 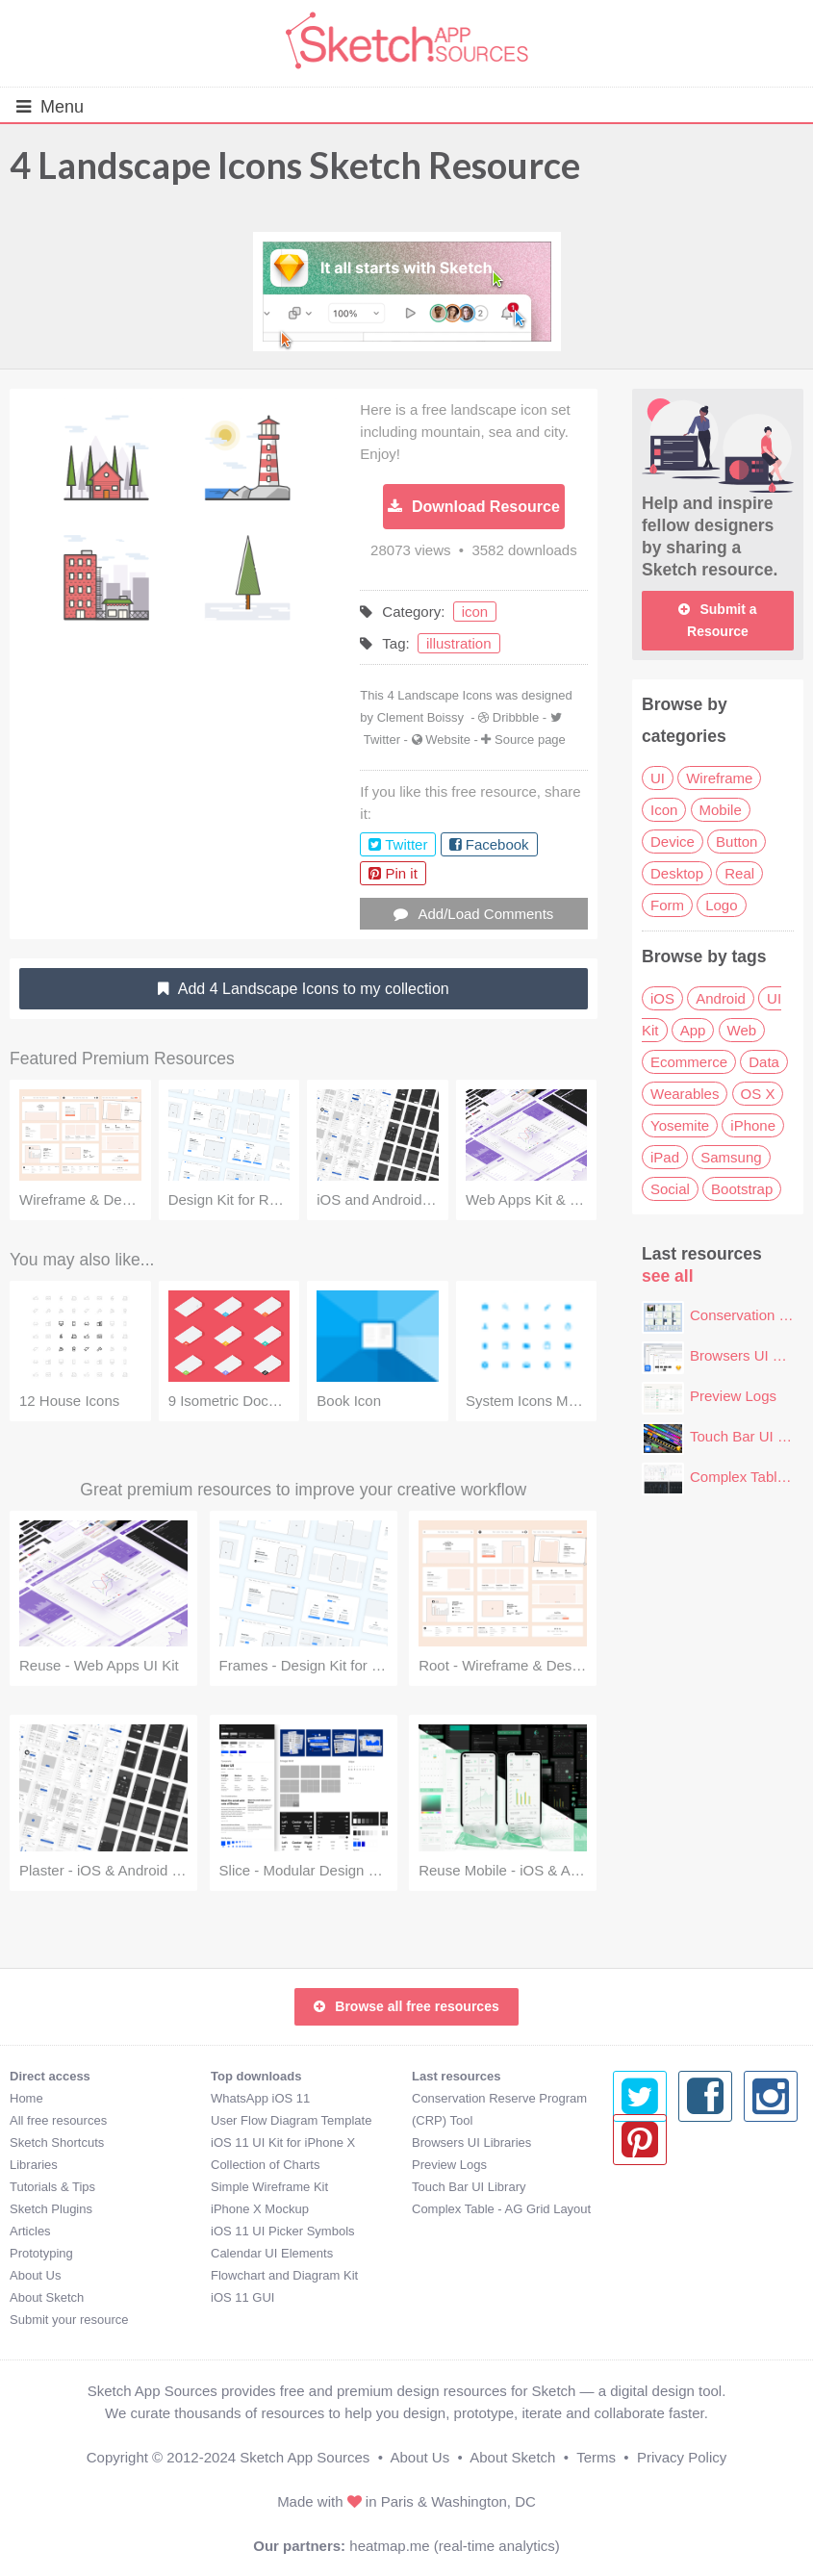 I want to click on Articles, so click(x=30, y=2231).